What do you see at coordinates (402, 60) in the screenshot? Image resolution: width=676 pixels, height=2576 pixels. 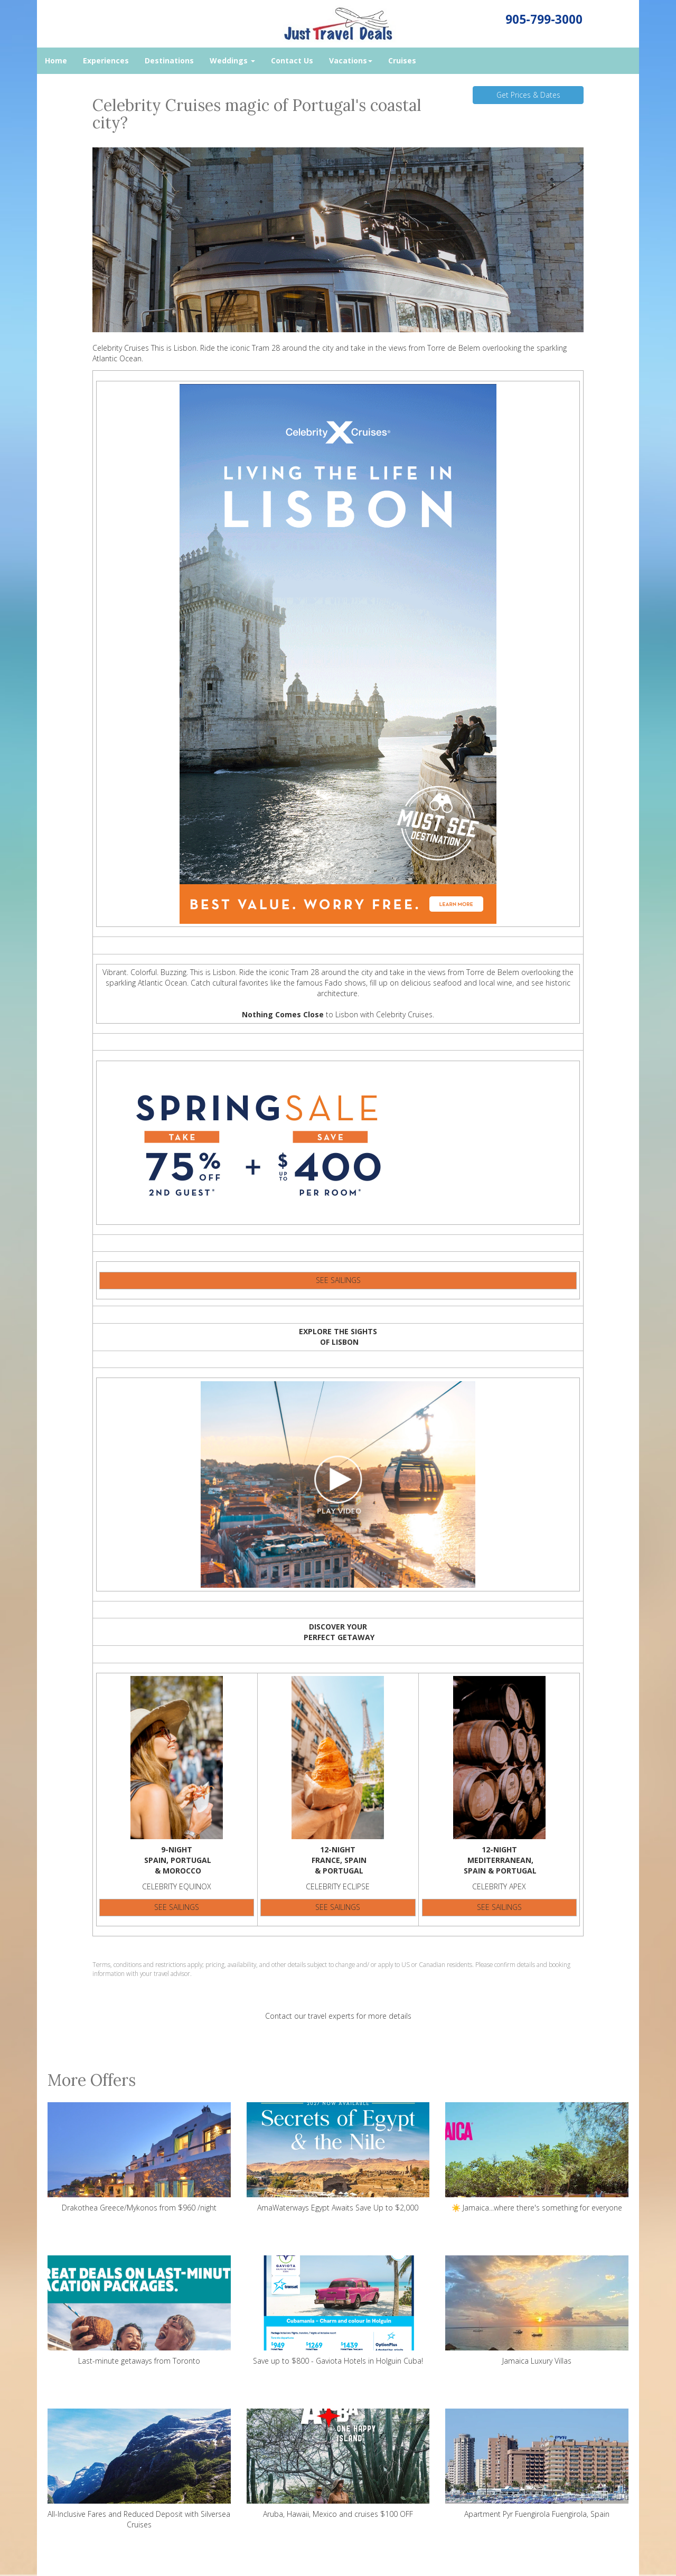 I see `Cruises` at bounding box center [402, 60].